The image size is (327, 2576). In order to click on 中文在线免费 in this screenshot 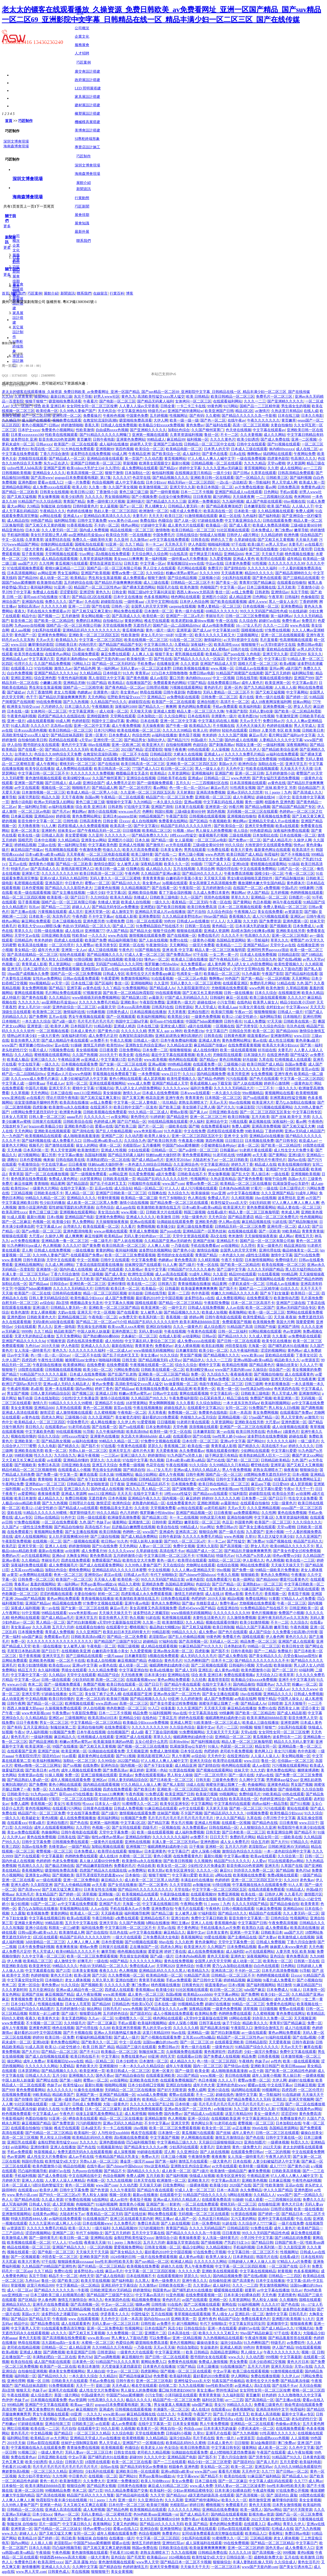, I will do `click(195, 1131)`.